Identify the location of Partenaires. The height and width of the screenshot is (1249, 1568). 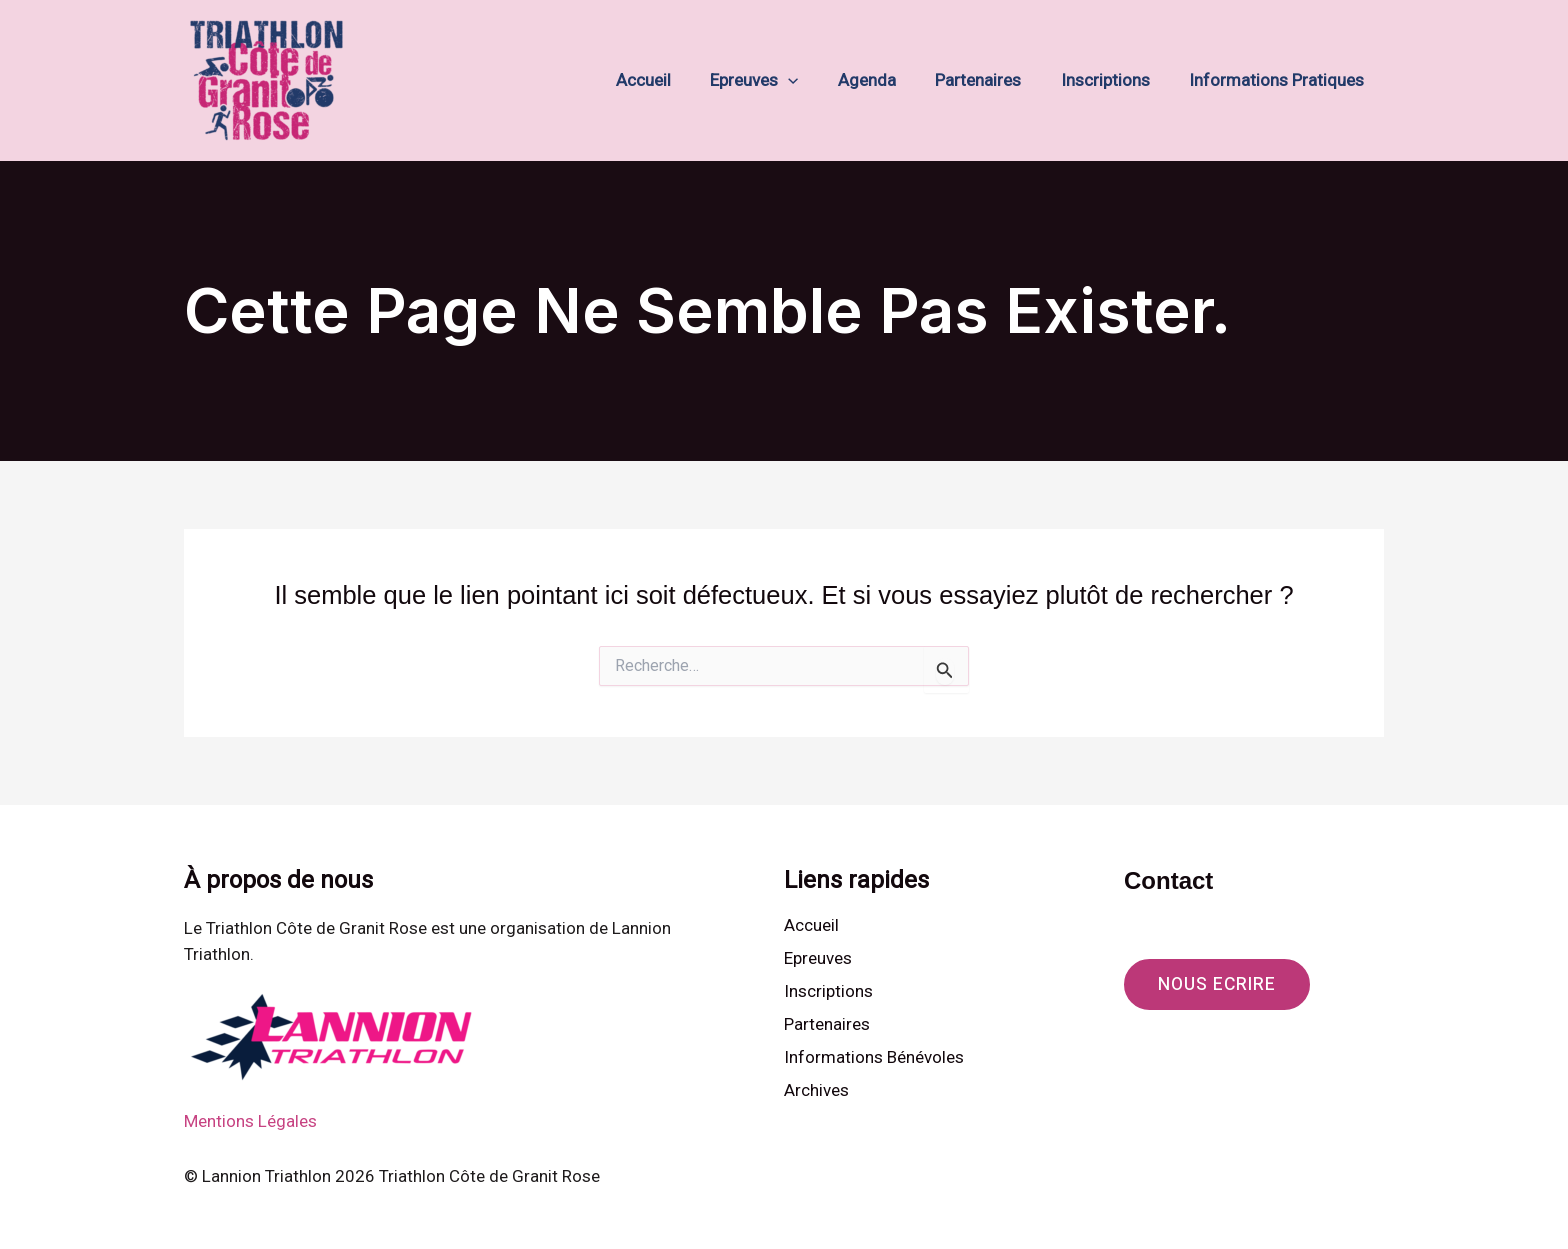
(992, 80).